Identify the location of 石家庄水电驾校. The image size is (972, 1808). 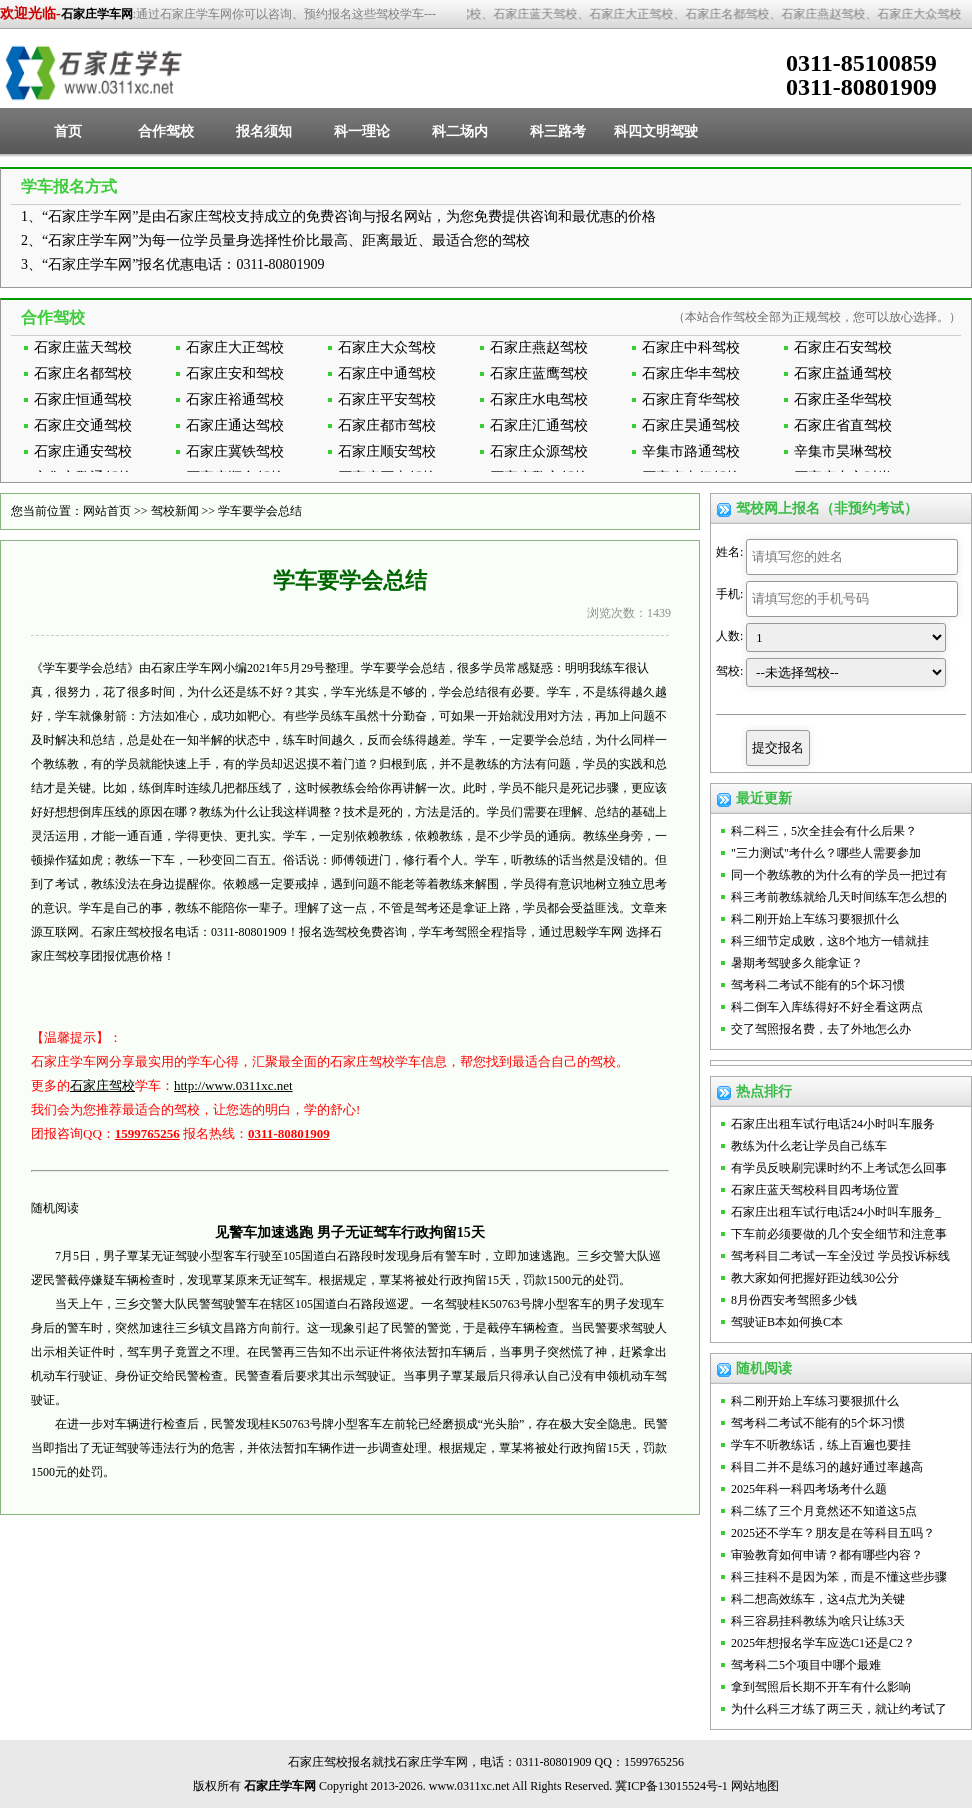
(539, 399).